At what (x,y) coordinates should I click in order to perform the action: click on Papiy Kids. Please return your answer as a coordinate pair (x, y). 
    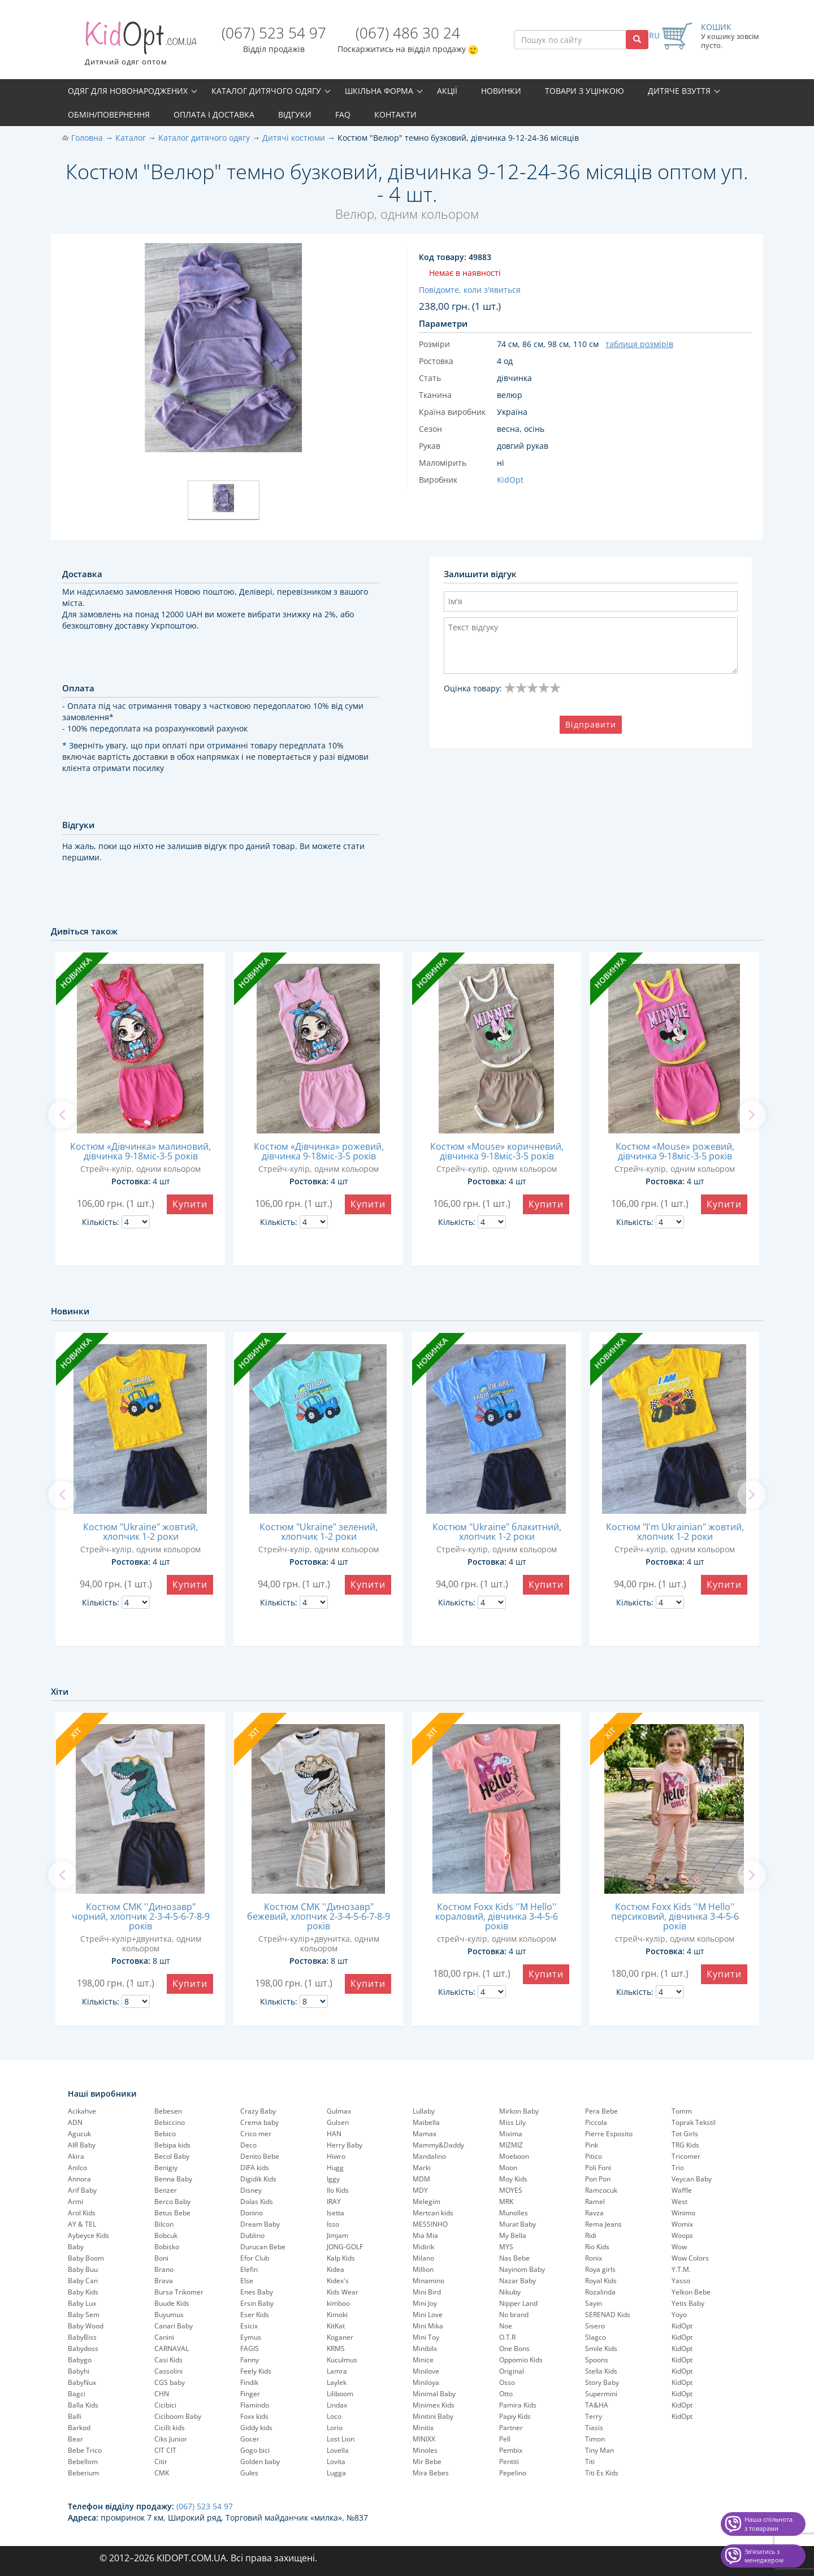
    Looking at the image, I should click on (515, 2416).